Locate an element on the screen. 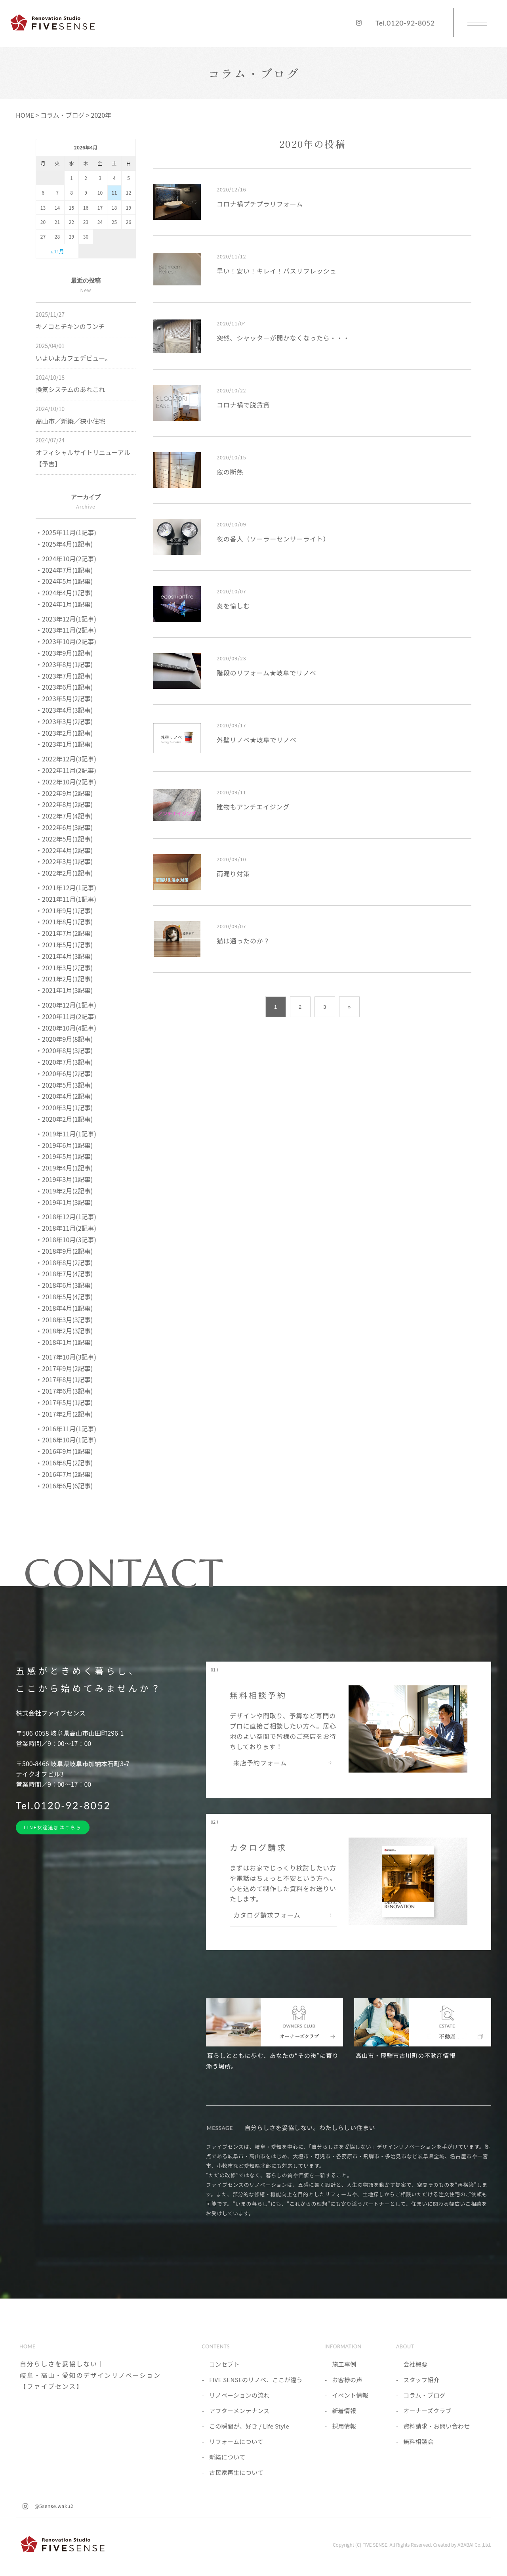  無料相談会 is located at coordinates (418, 2441).